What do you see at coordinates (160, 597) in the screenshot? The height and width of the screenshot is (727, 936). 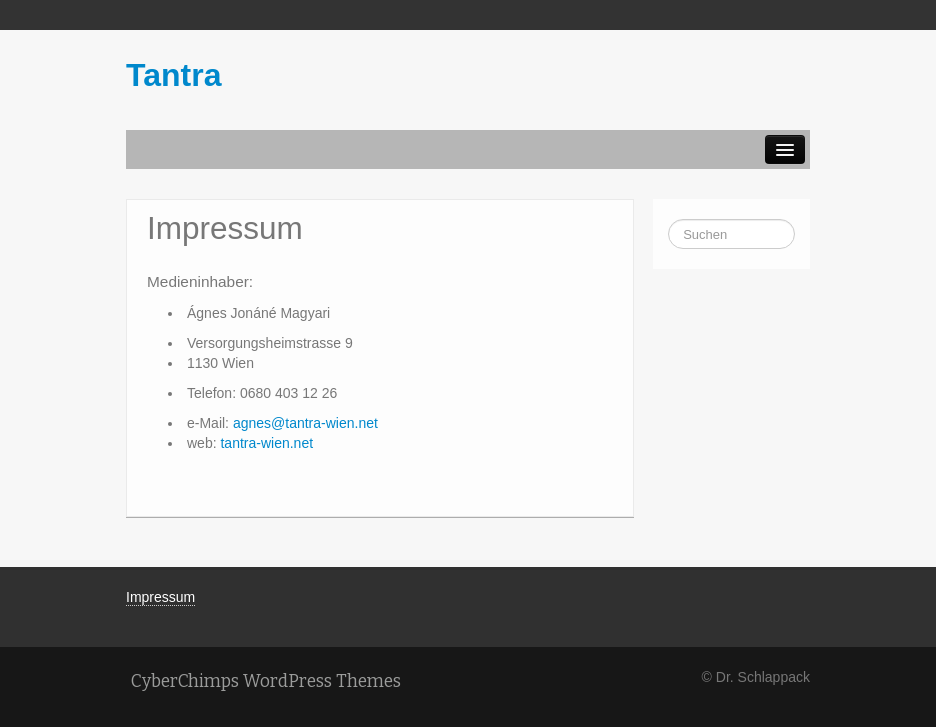 I see `Impressum` at bounding box center [160, 597].